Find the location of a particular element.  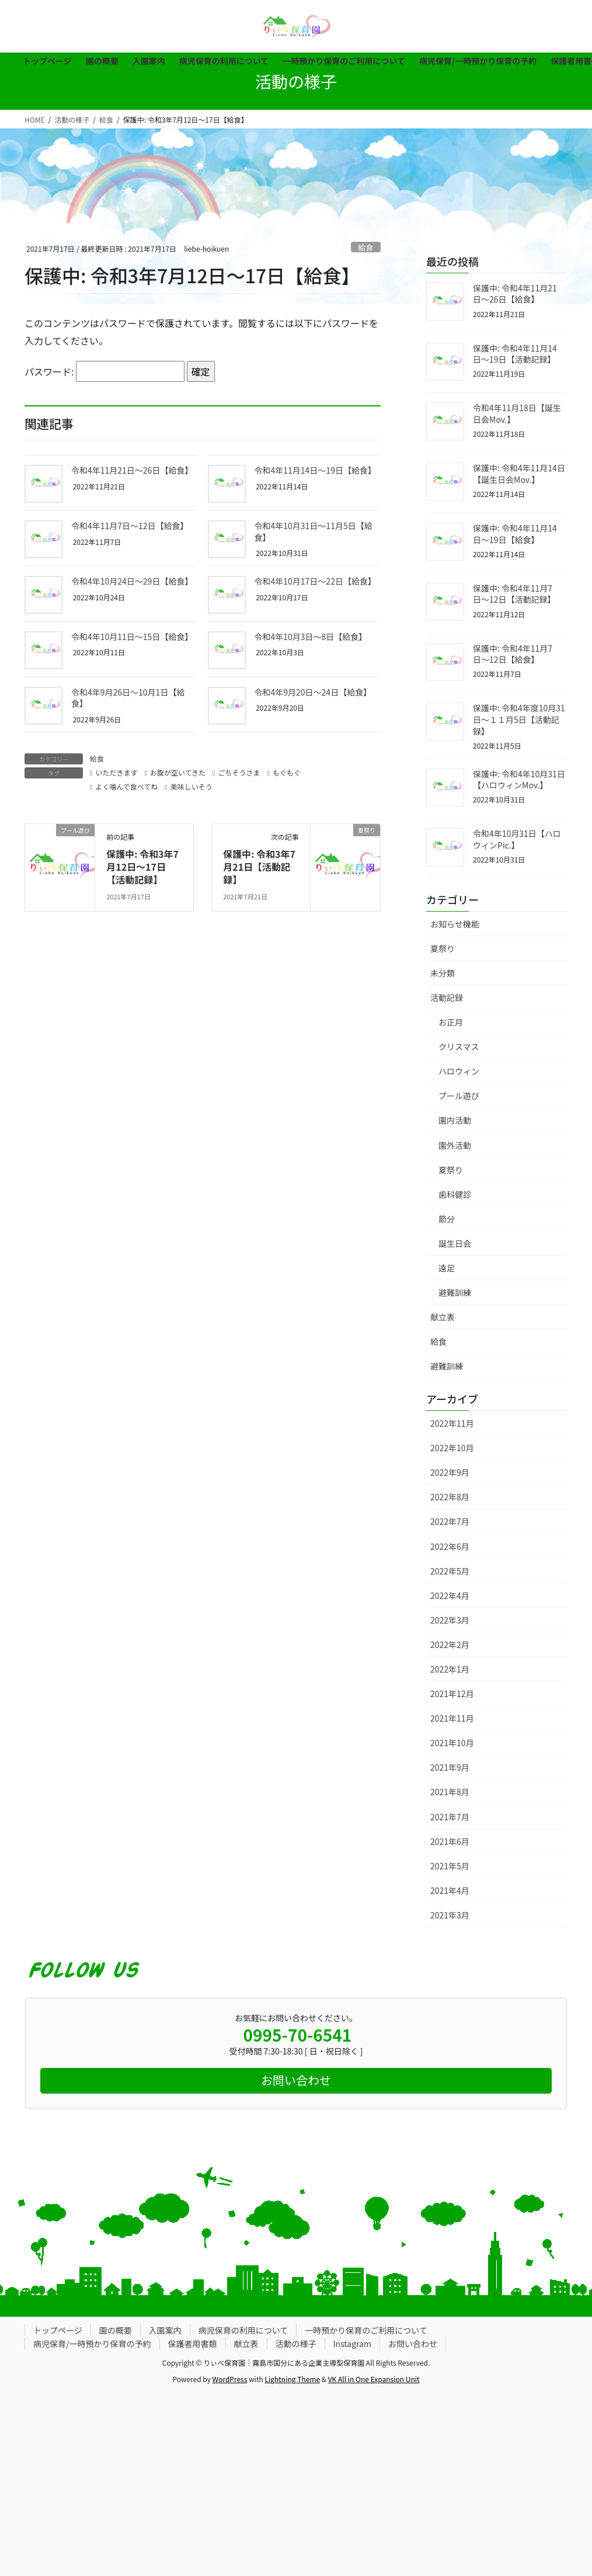

一時預かり保育のご利用について is located at coordinates (366, 2330).